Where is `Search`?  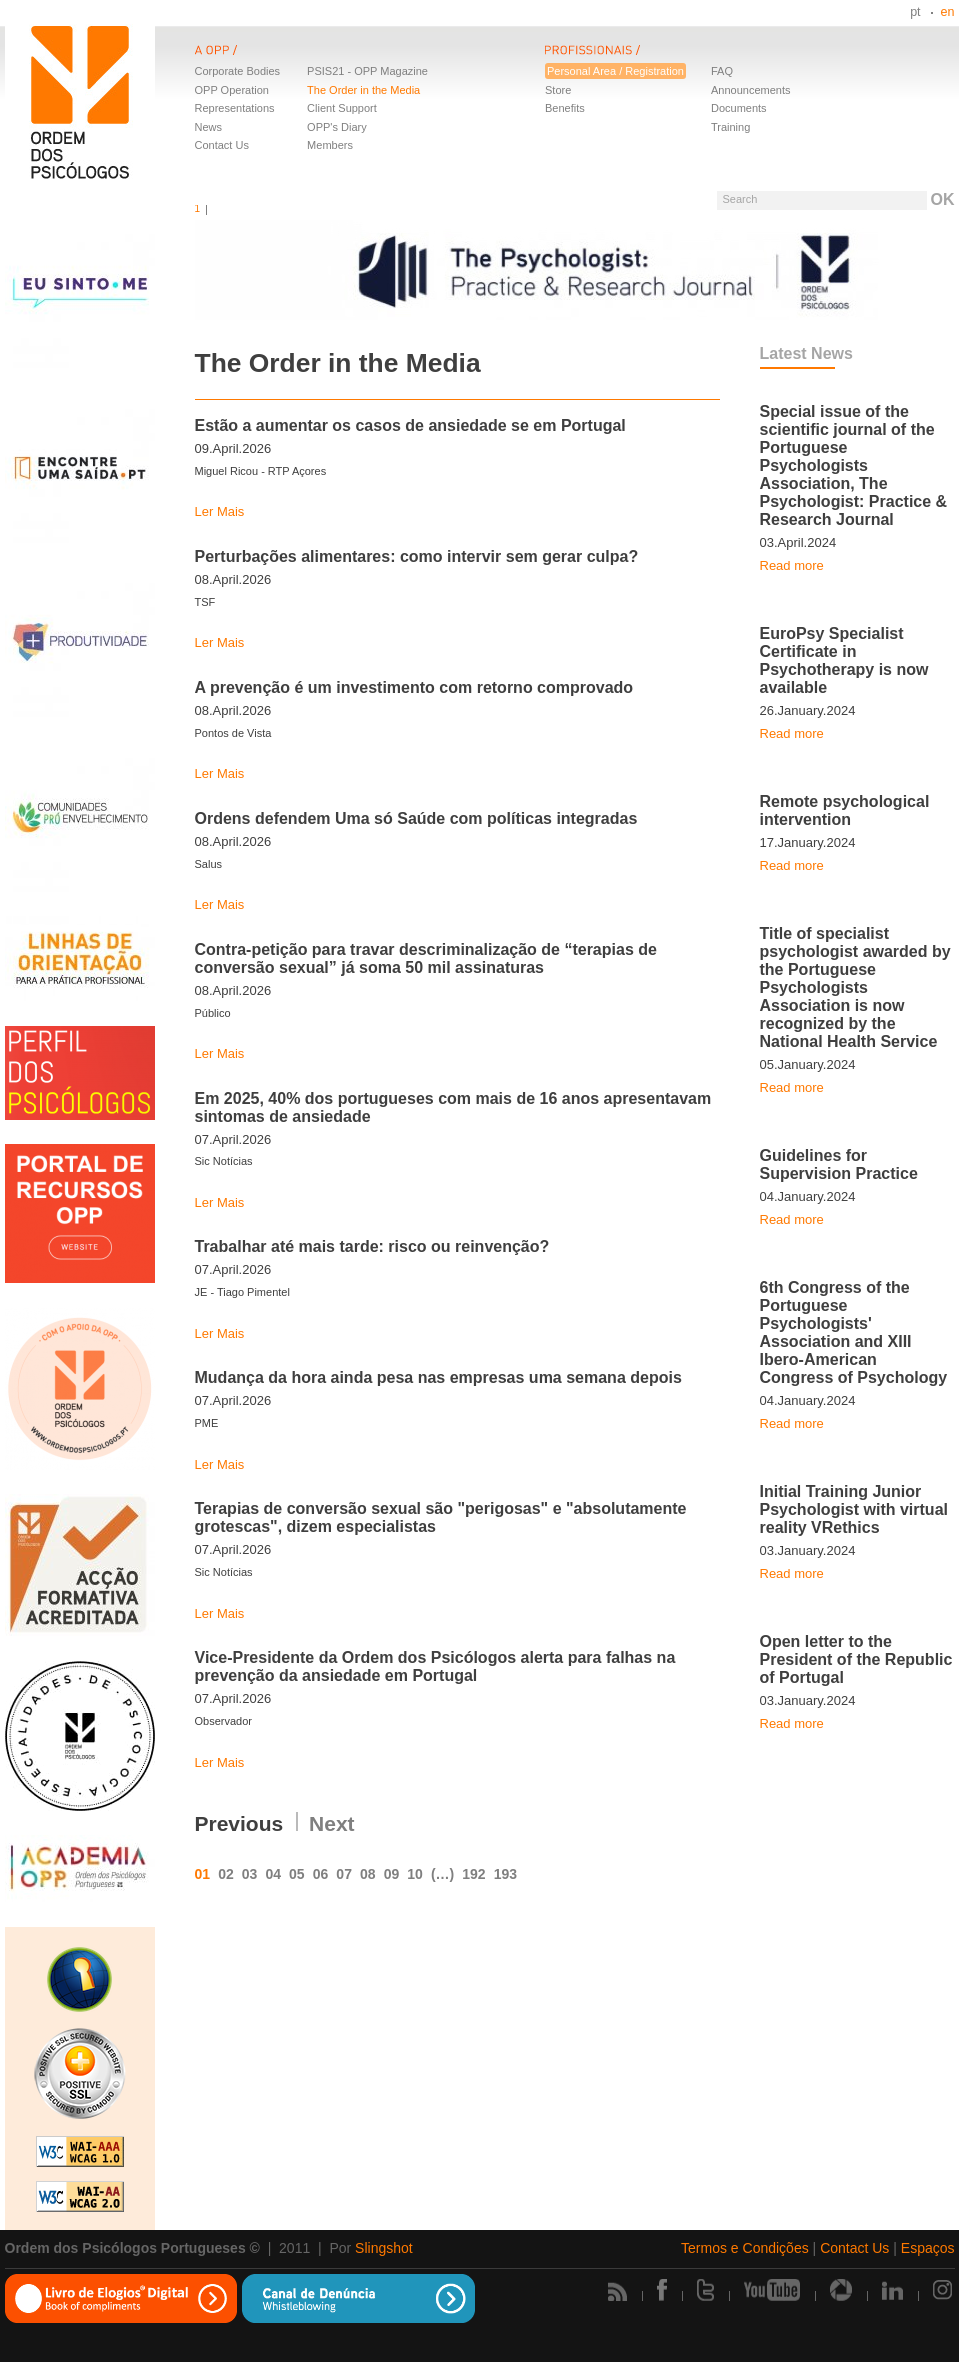
Search is located at coordinates (739, 199).